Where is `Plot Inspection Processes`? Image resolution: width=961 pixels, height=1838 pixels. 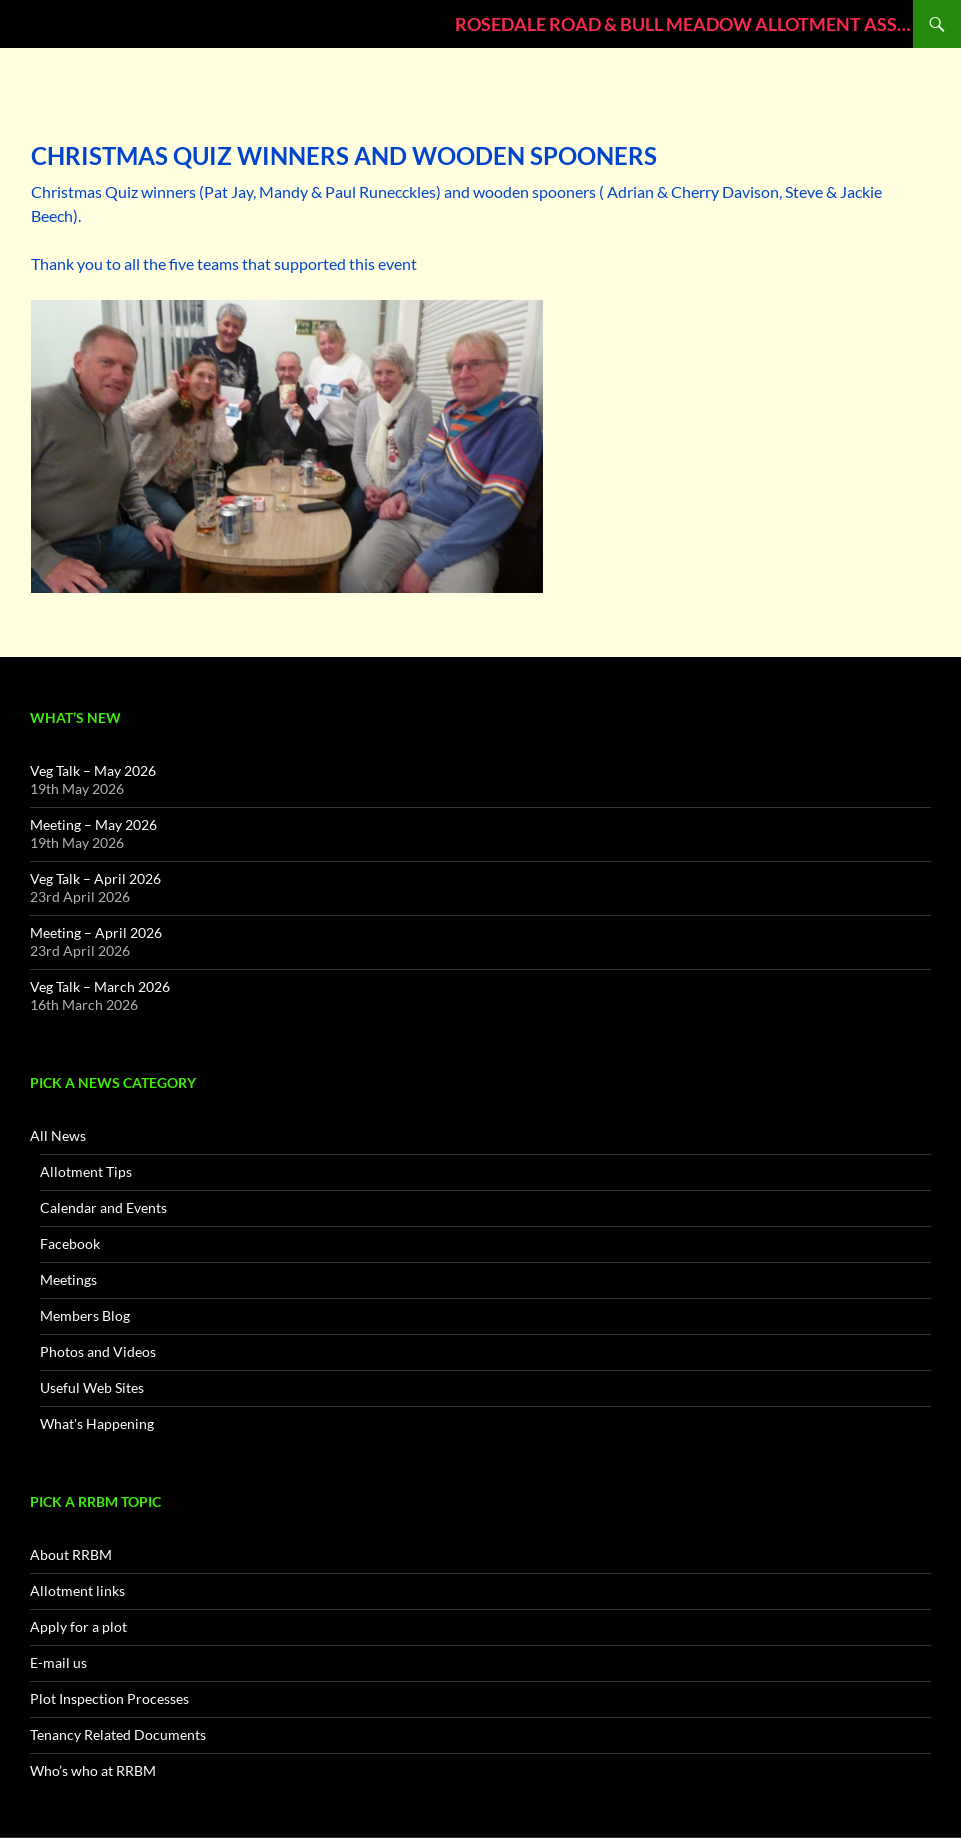
Plot Inspection Processes is located at coordinates (109, 1698).